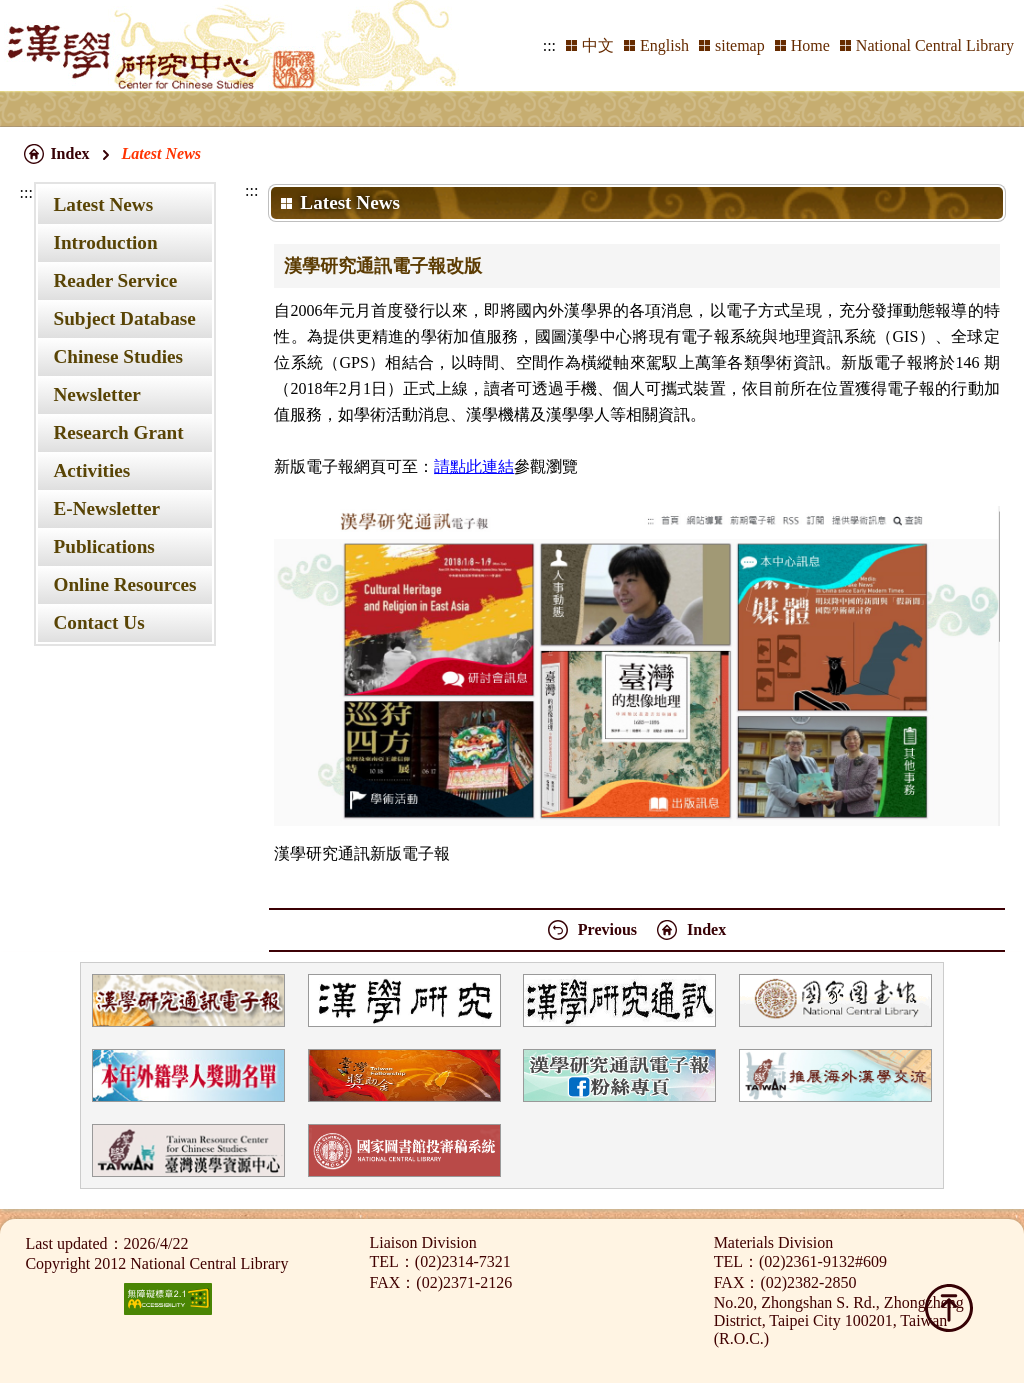 The height and width of the screenshot is (1383, 1024). What do you see at coordinates (598, 45) in the screenshot?
I see `中文` at bounding box center [598, 45].